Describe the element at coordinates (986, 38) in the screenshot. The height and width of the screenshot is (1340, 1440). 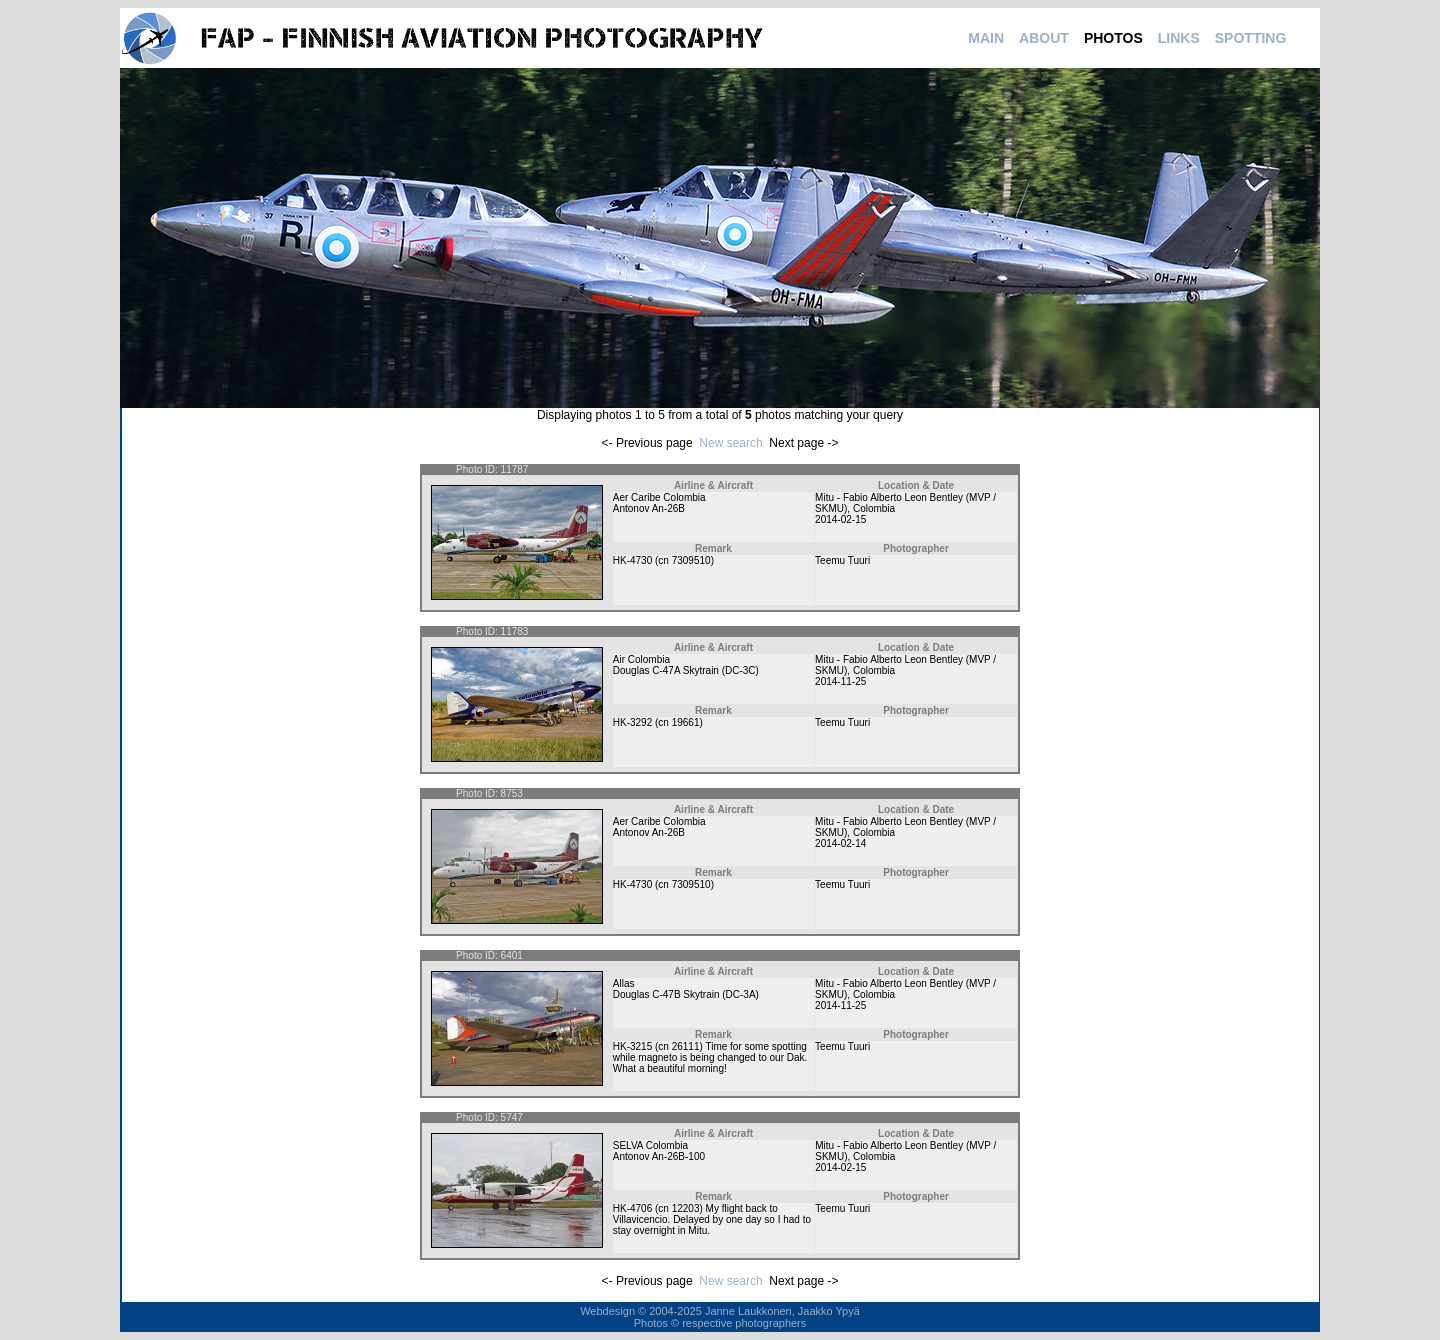
I see `MAIN` at that location.